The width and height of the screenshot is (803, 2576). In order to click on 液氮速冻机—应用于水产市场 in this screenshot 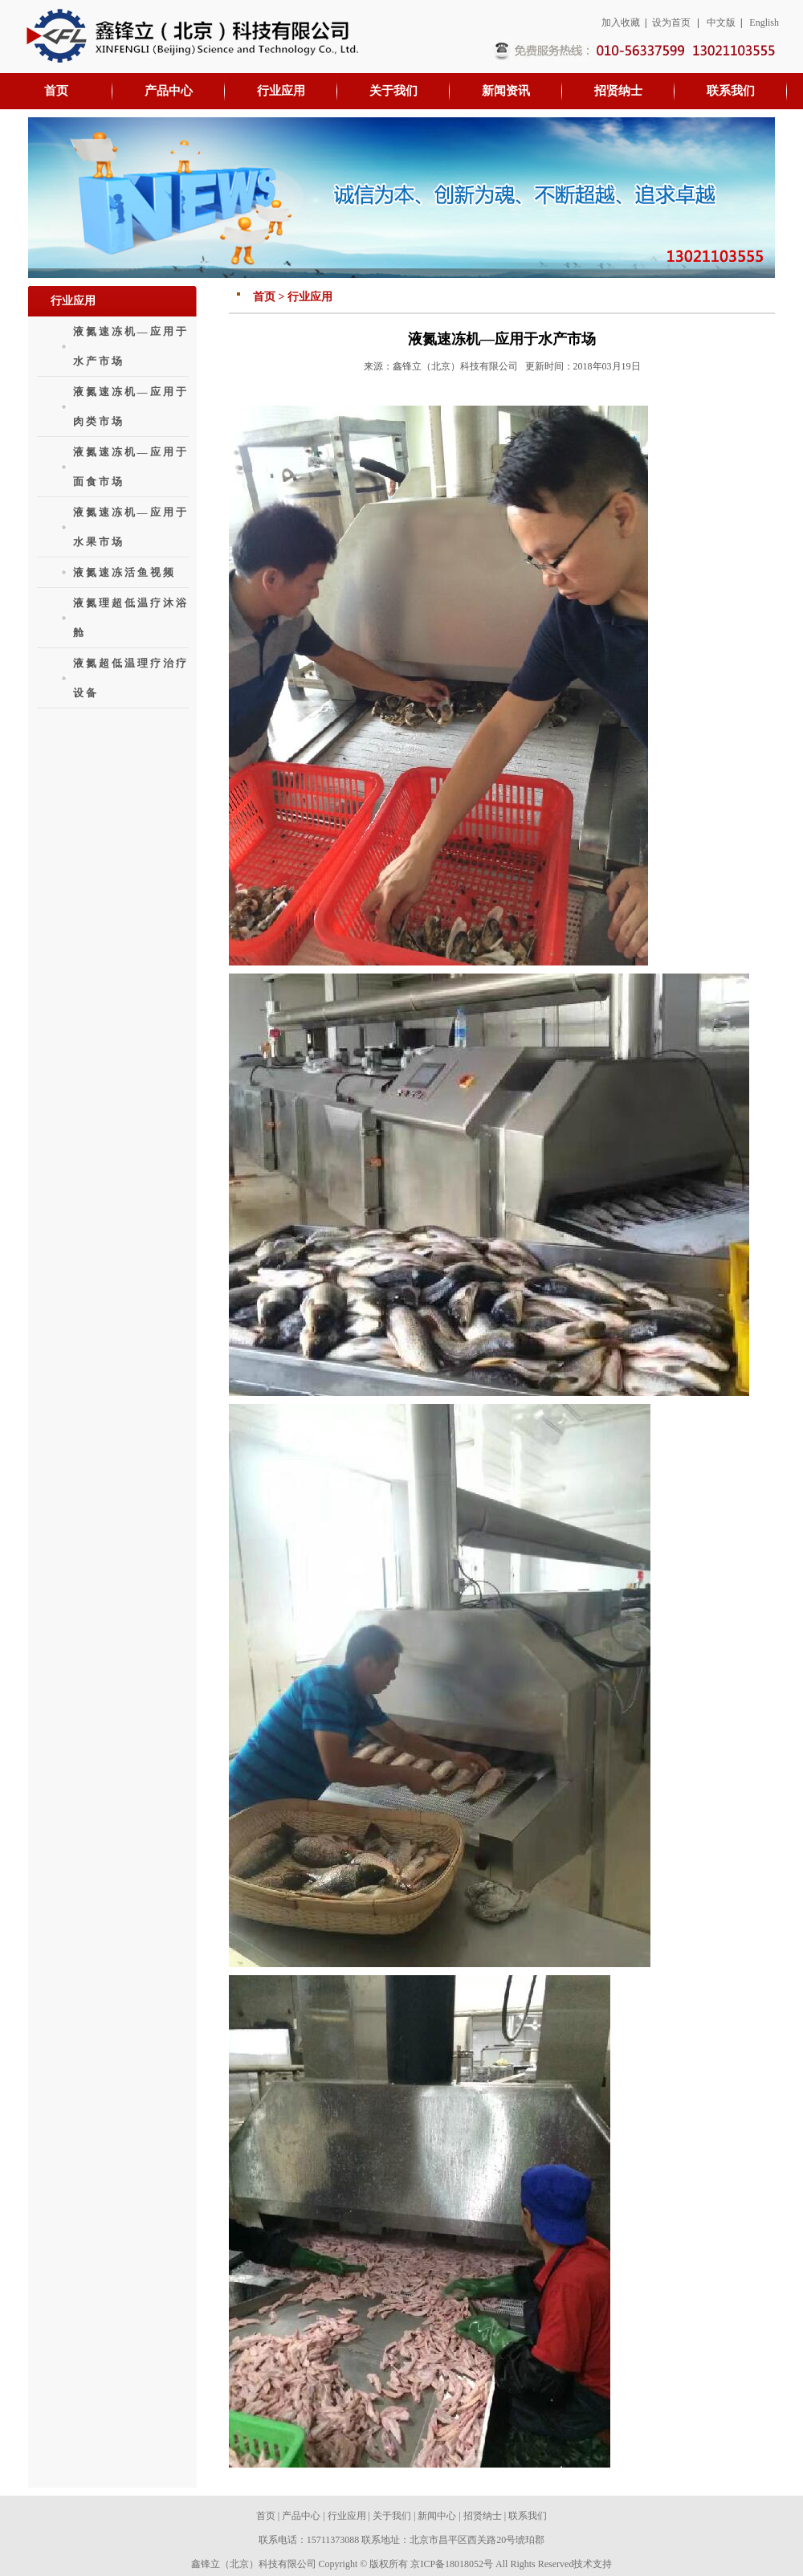, I will do `click(131, 346)`.